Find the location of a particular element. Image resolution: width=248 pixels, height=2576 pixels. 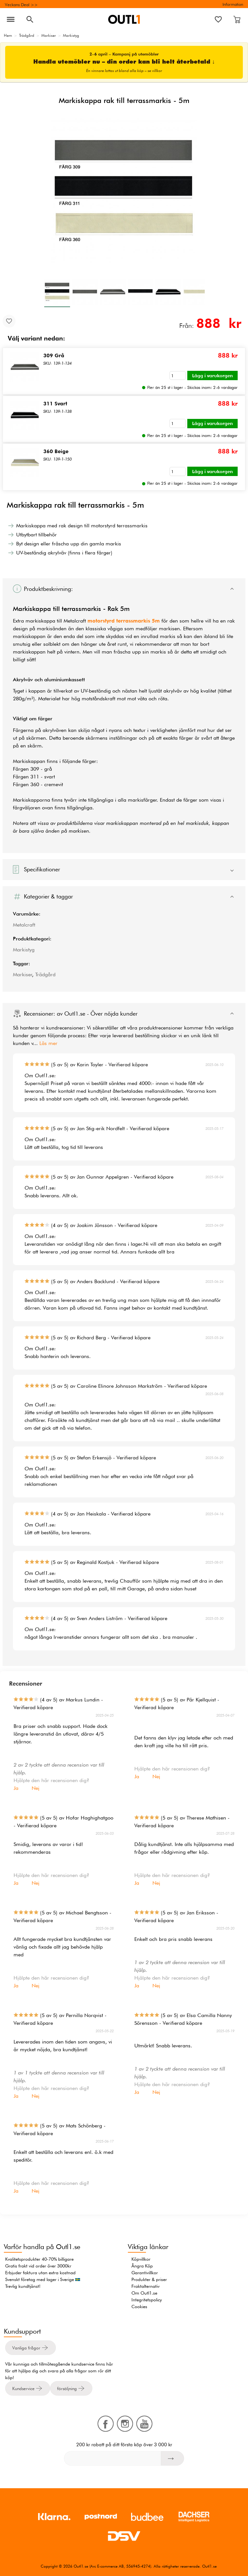

motorstyrd terrassmarkis 5m is located at coordinates (124, 621).